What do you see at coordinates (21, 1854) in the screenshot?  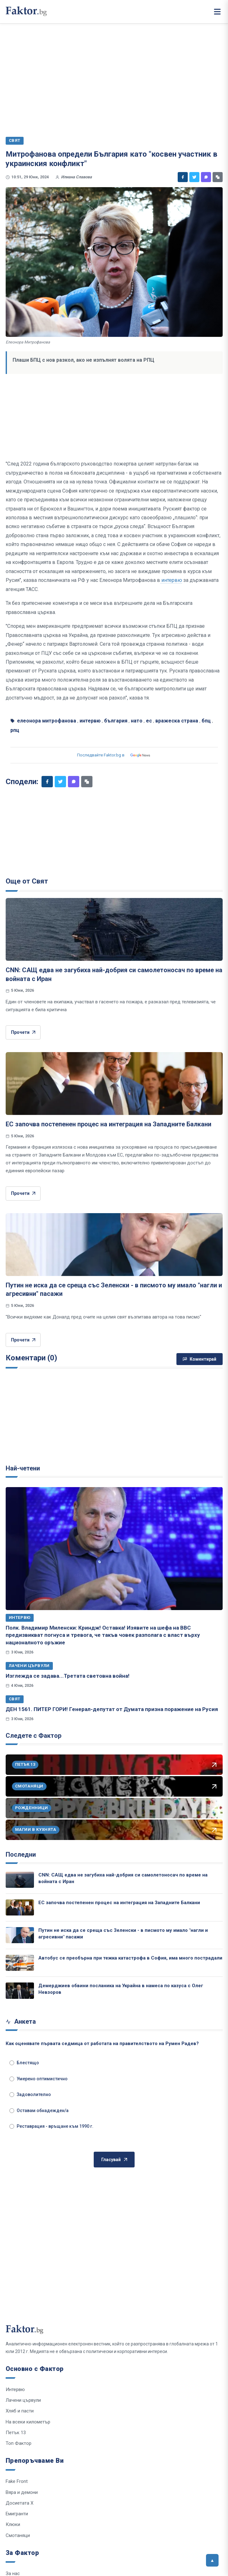 I see `Последни` at bounding box center [21, 1854].